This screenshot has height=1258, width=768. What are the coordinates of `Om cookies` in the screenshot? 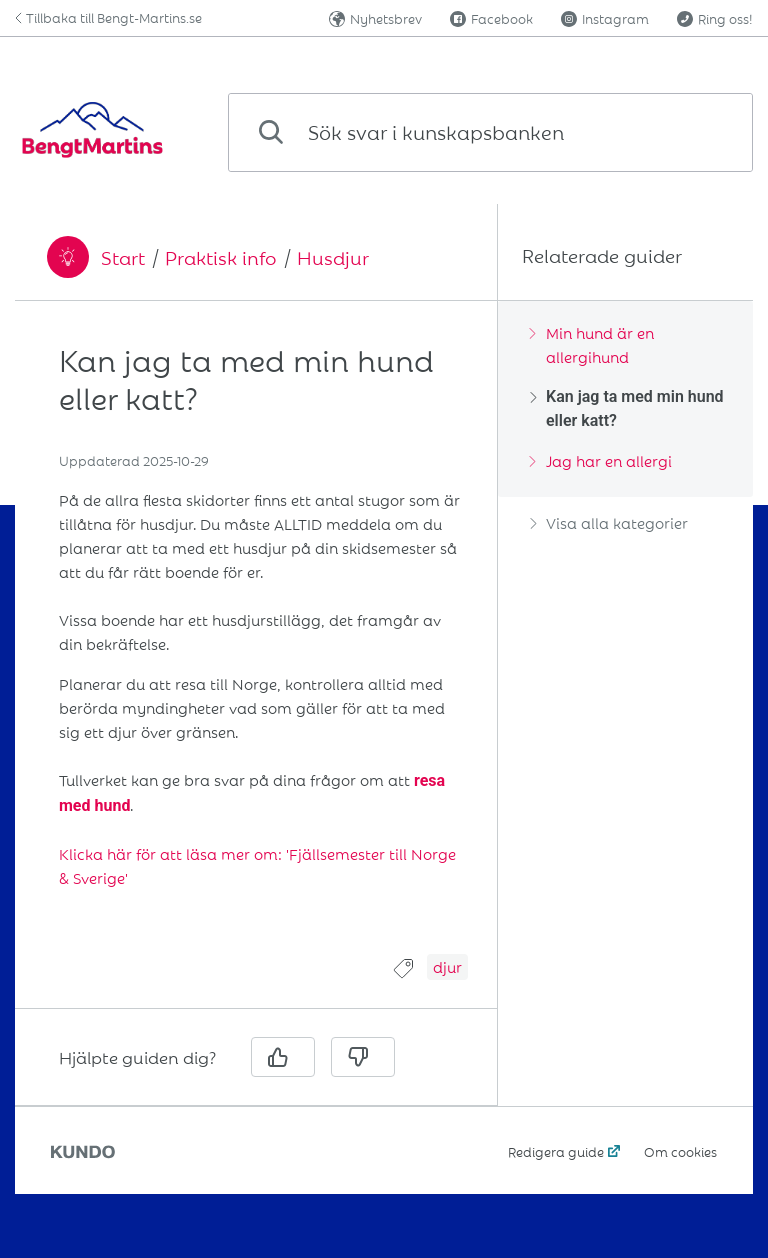 It's located at (680, 1151).